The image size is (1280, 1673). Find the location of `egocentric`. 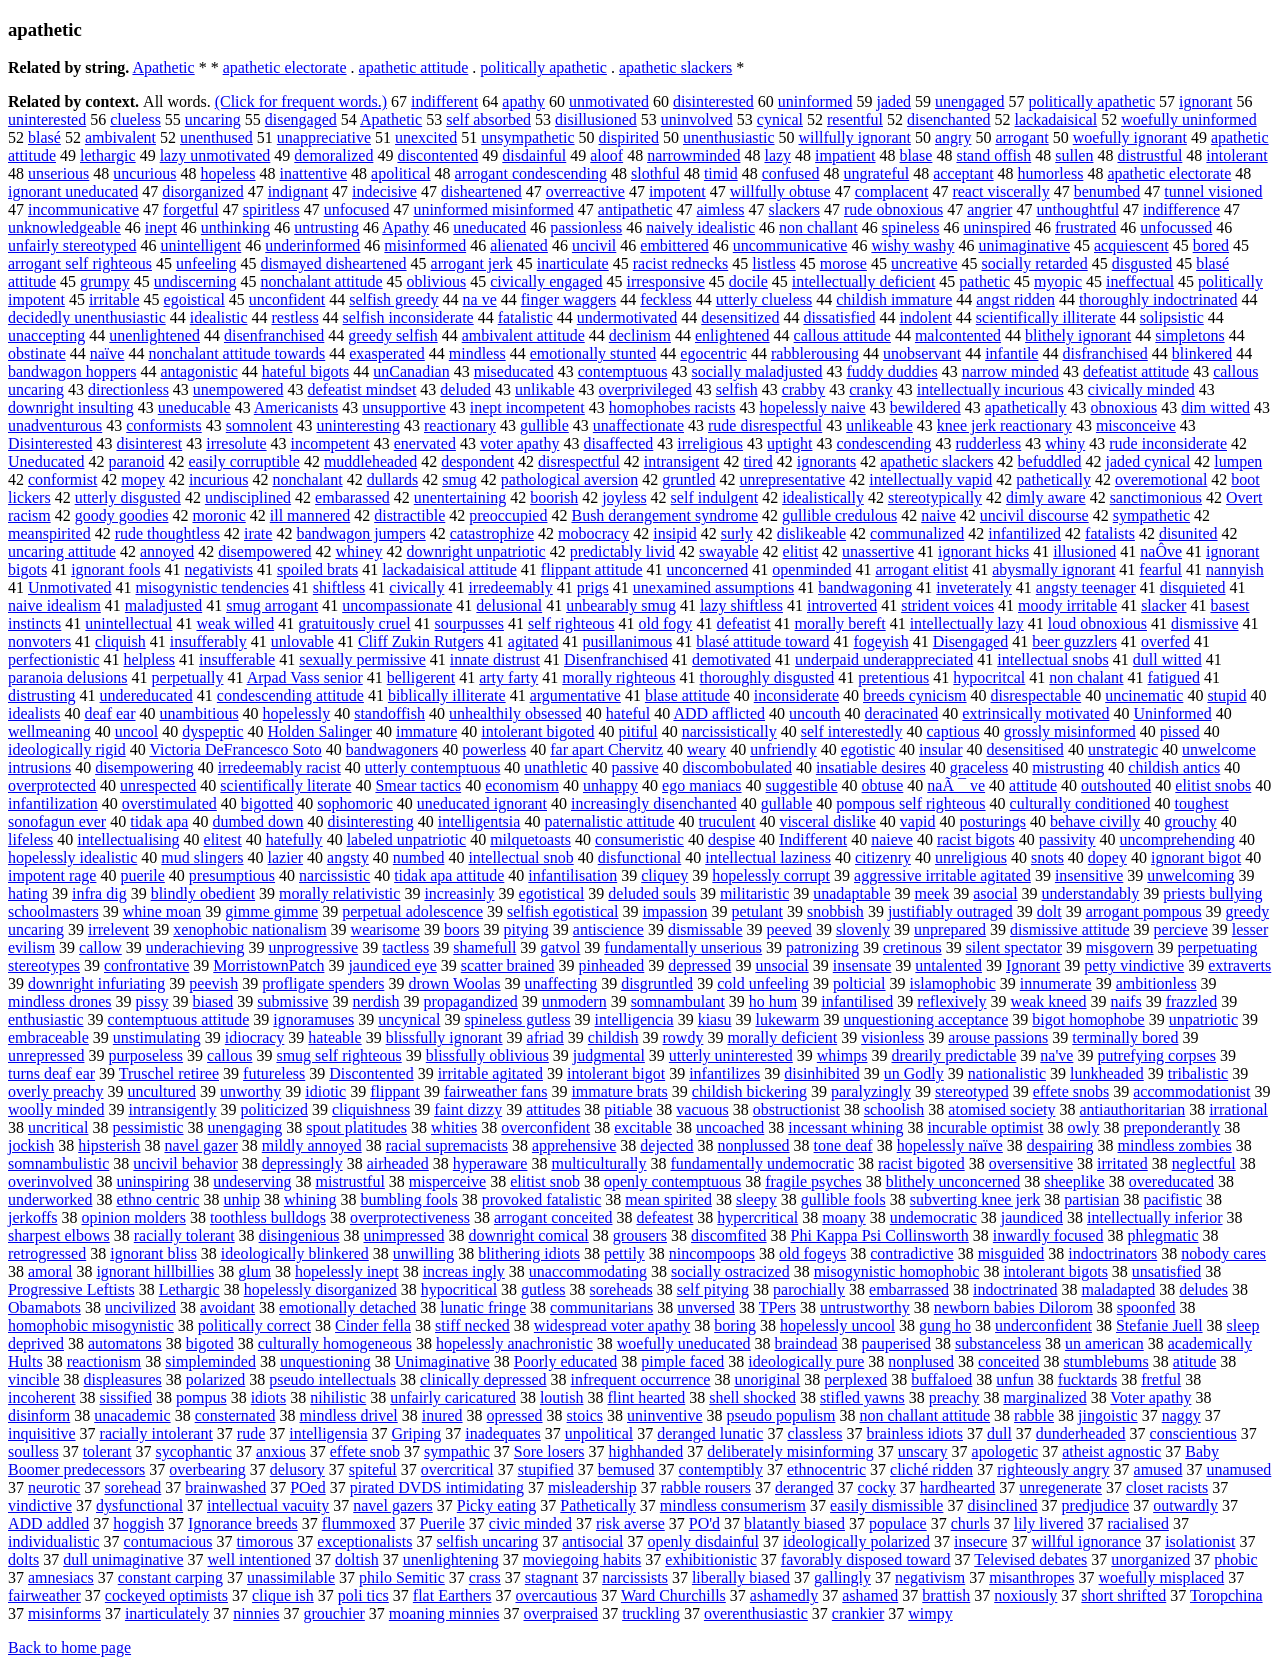

egocentric is located at coordinates (713, 353).